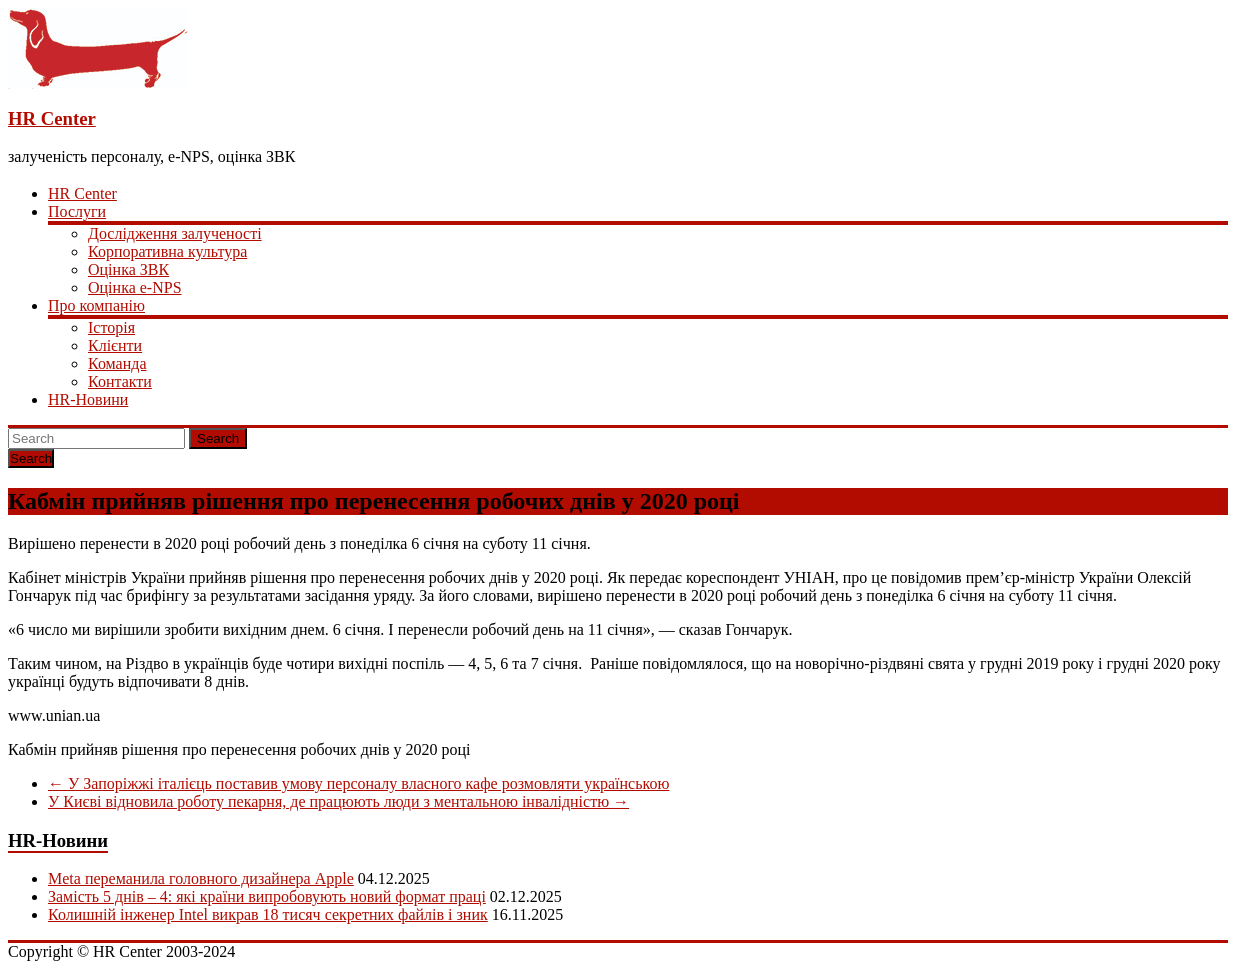  I want to click on Колишній інженер Intel викрав 18 тисяч секретних файлів і зник, so click(268, 914).